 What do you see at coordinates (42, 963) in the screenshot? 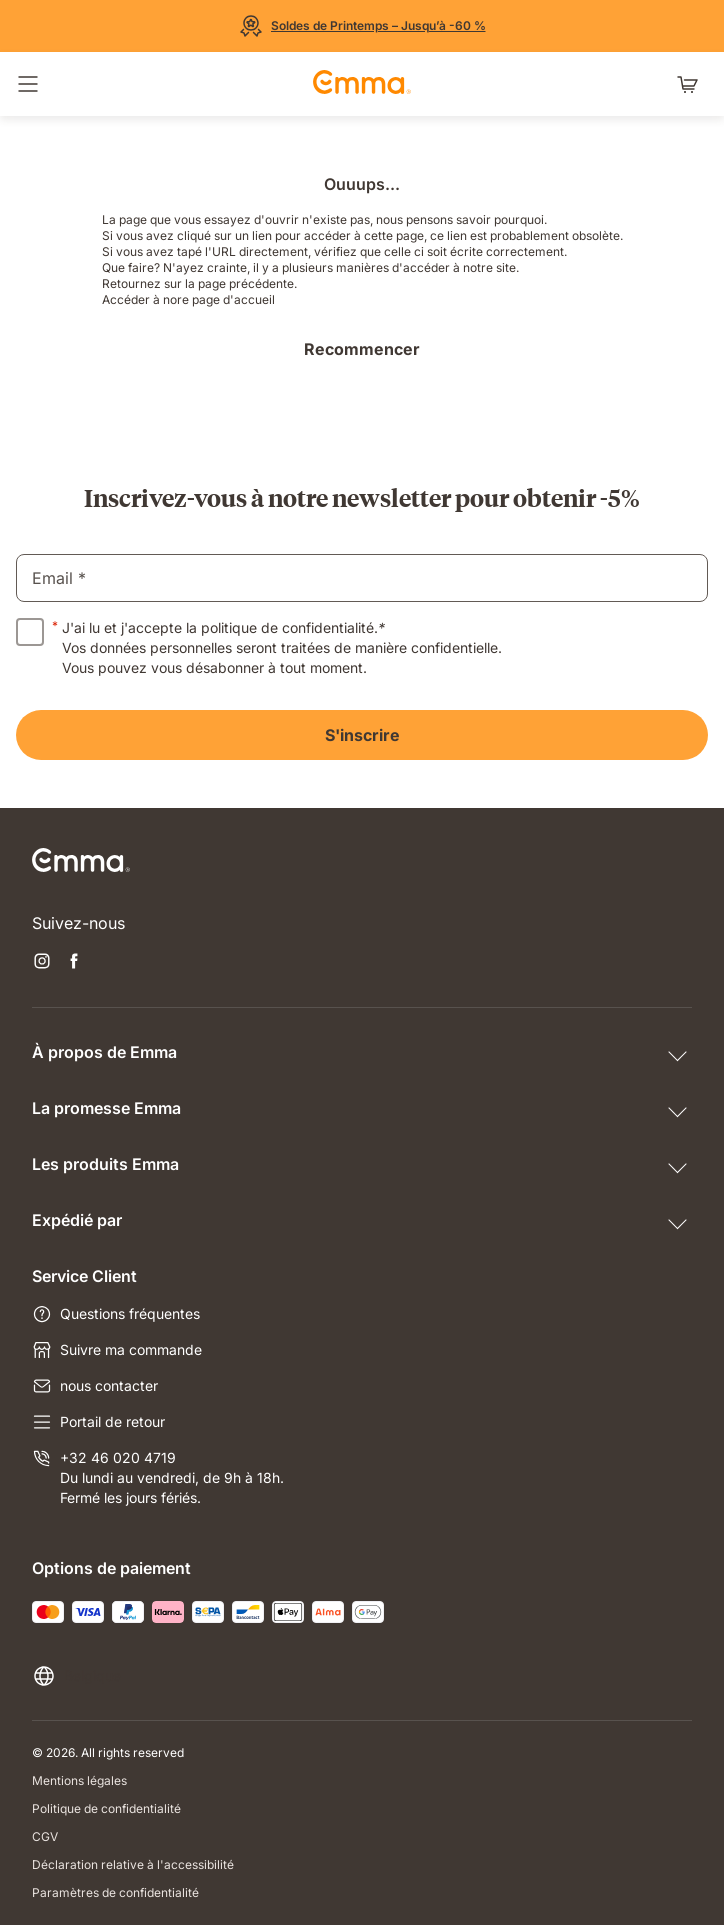
I see `[Ouvrir un nouvel onglet instagram]` at bounding box center [42, 963].